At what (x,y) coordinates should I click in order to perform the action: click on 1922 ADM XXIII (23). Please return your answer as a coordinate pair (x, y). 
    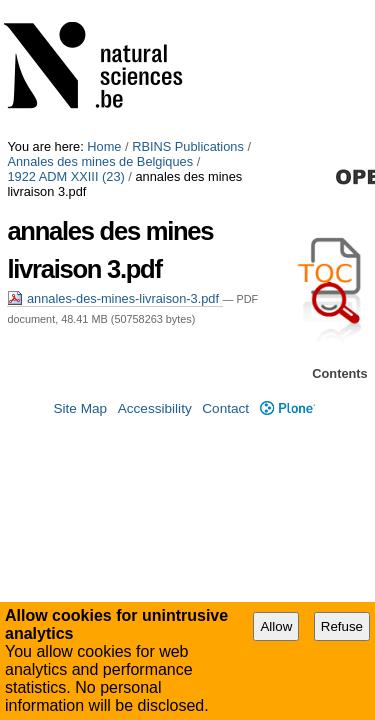
    Looking at the image, I should click on (262, 22).